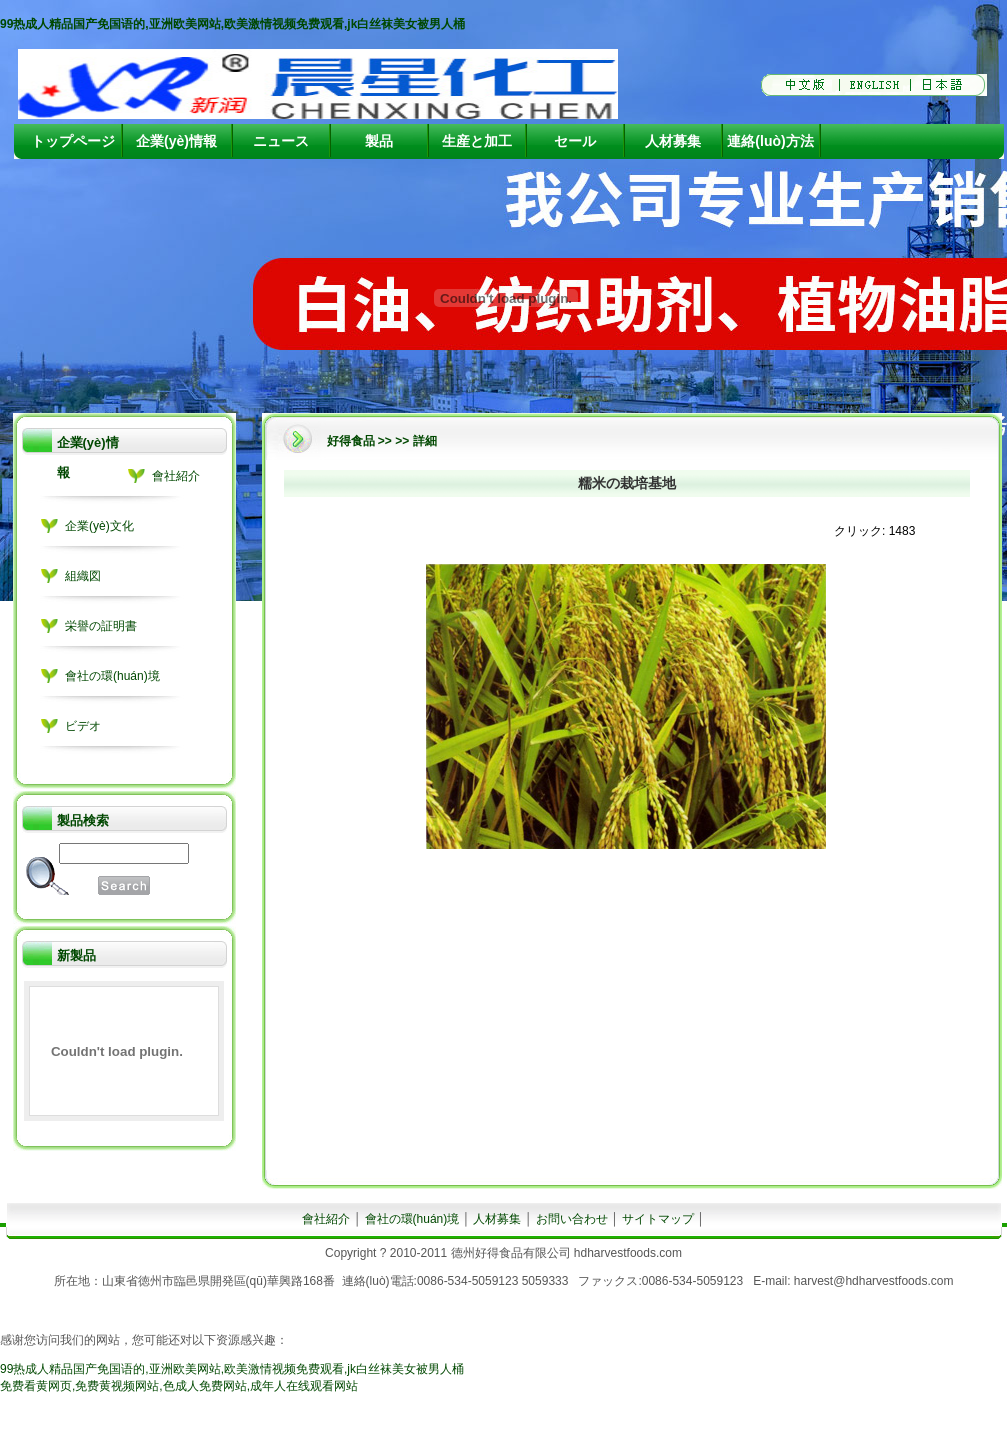 This screenshot has height=1429, width=1007. What do you see at coordinates (101, 626) in the screenshot?
I see `栄譽の証明書` at bounding box center [101, 626].